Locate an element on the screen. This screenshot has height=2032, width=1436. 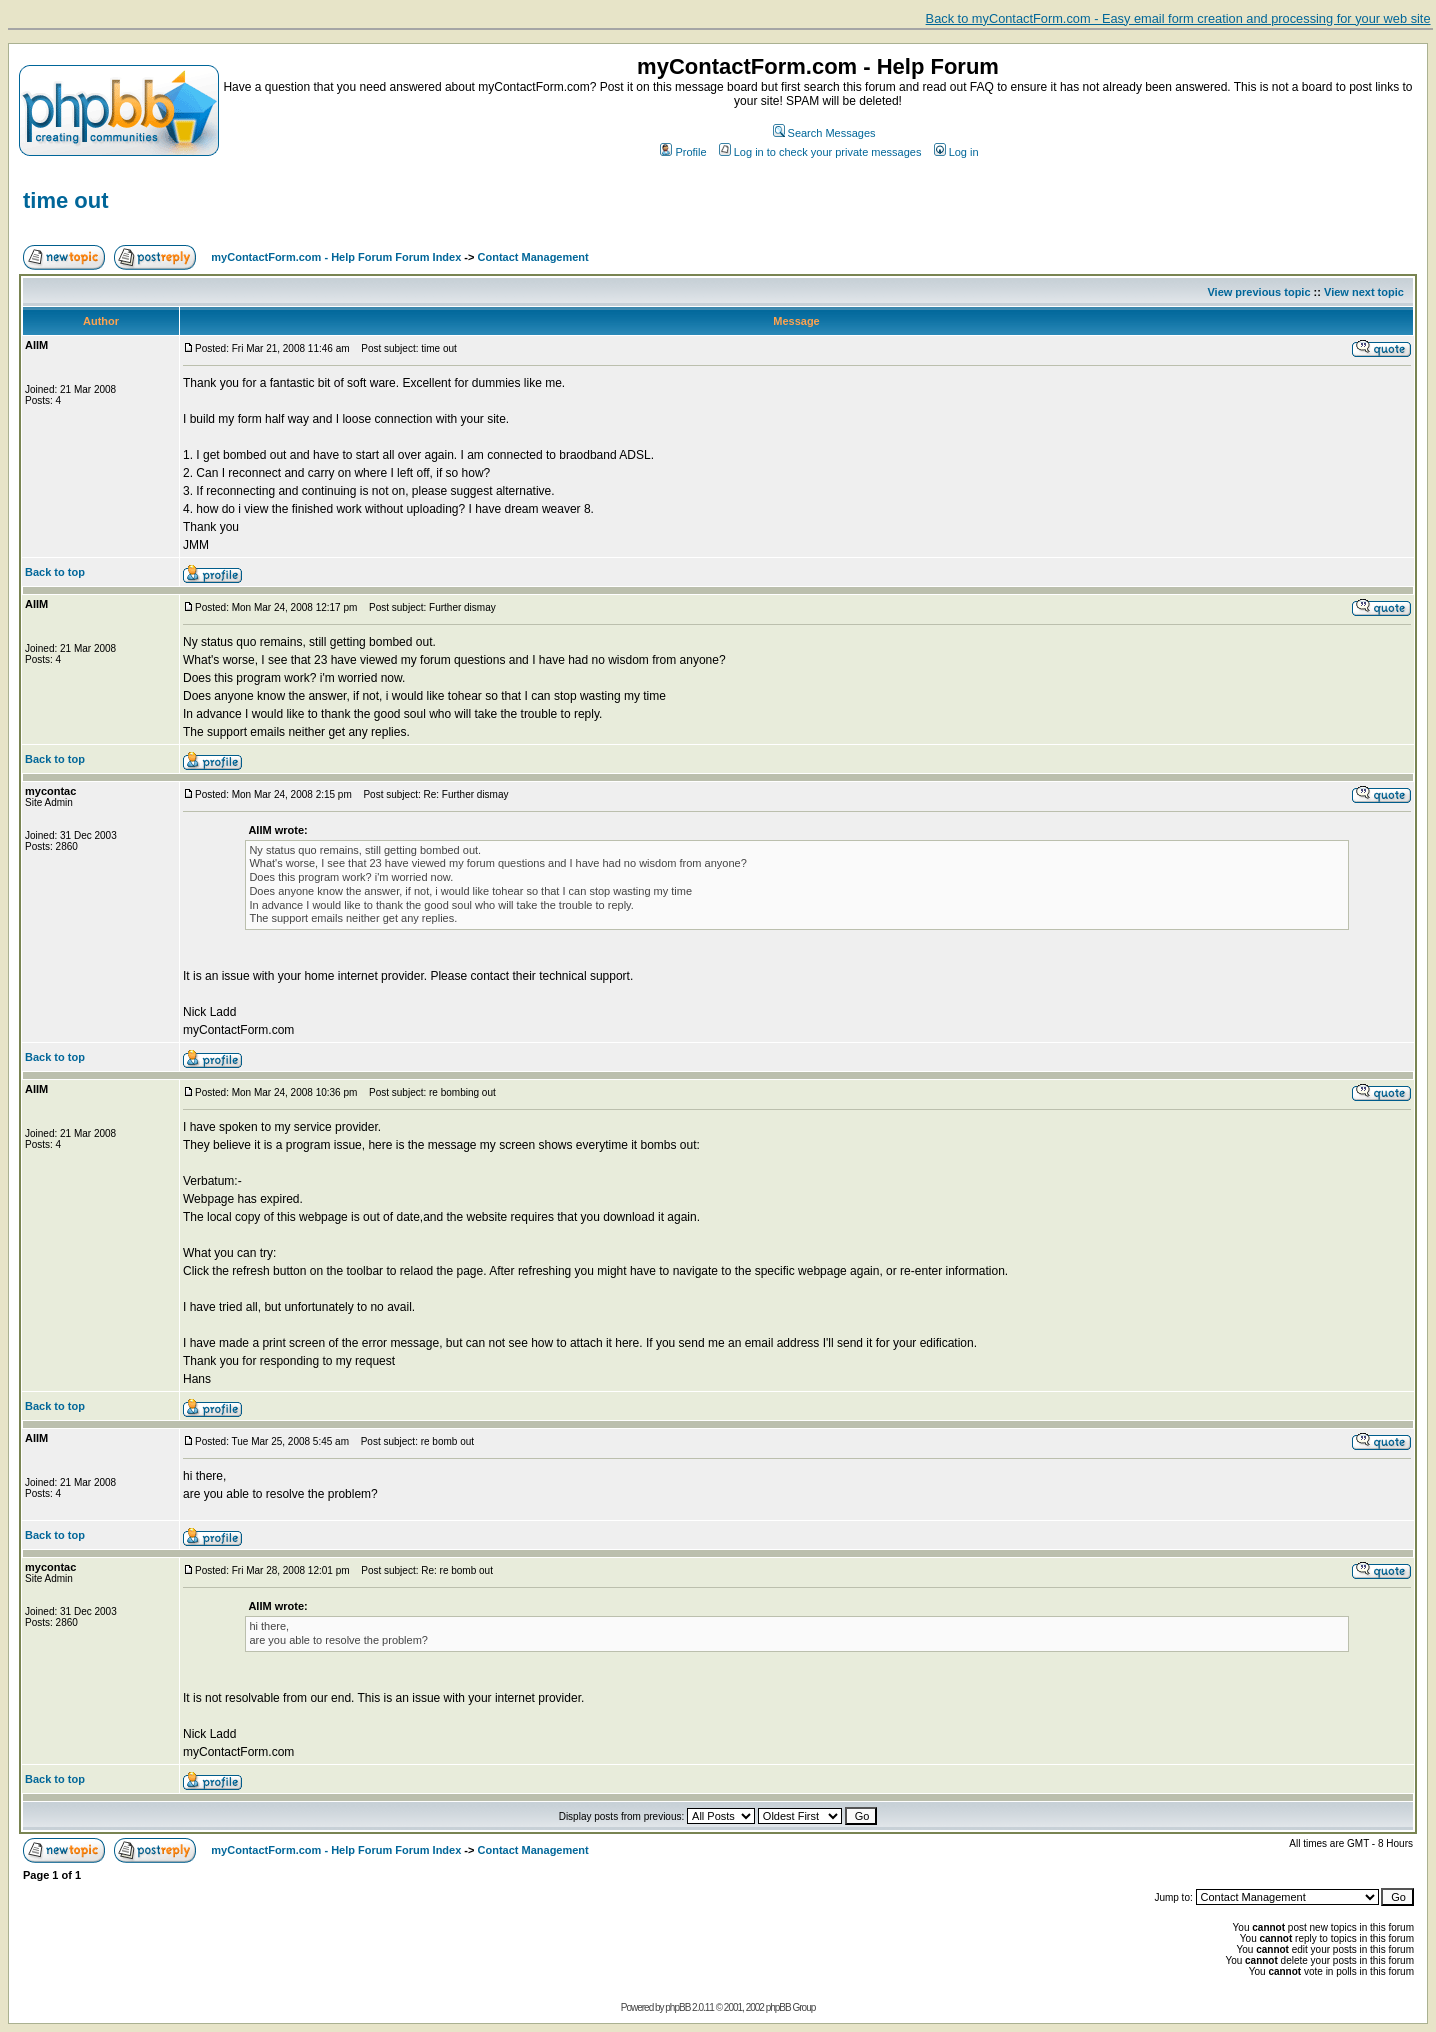
phpBB is located at coordinates (677, 2007).